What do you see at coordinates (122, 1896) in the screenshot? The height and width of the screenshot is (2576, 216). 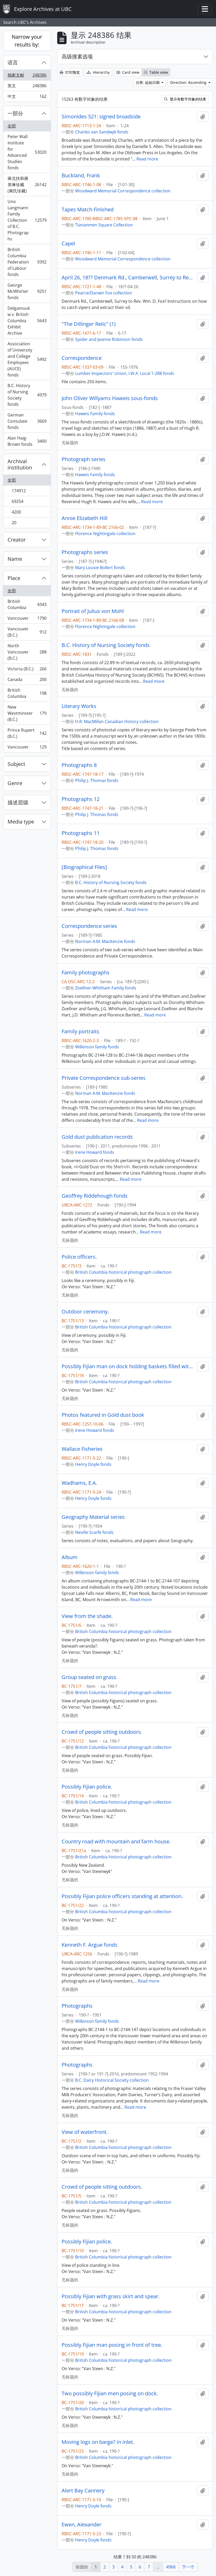 I see `Possibly Fijian police officers standing at attention.` at bounding box center [122, 1896].